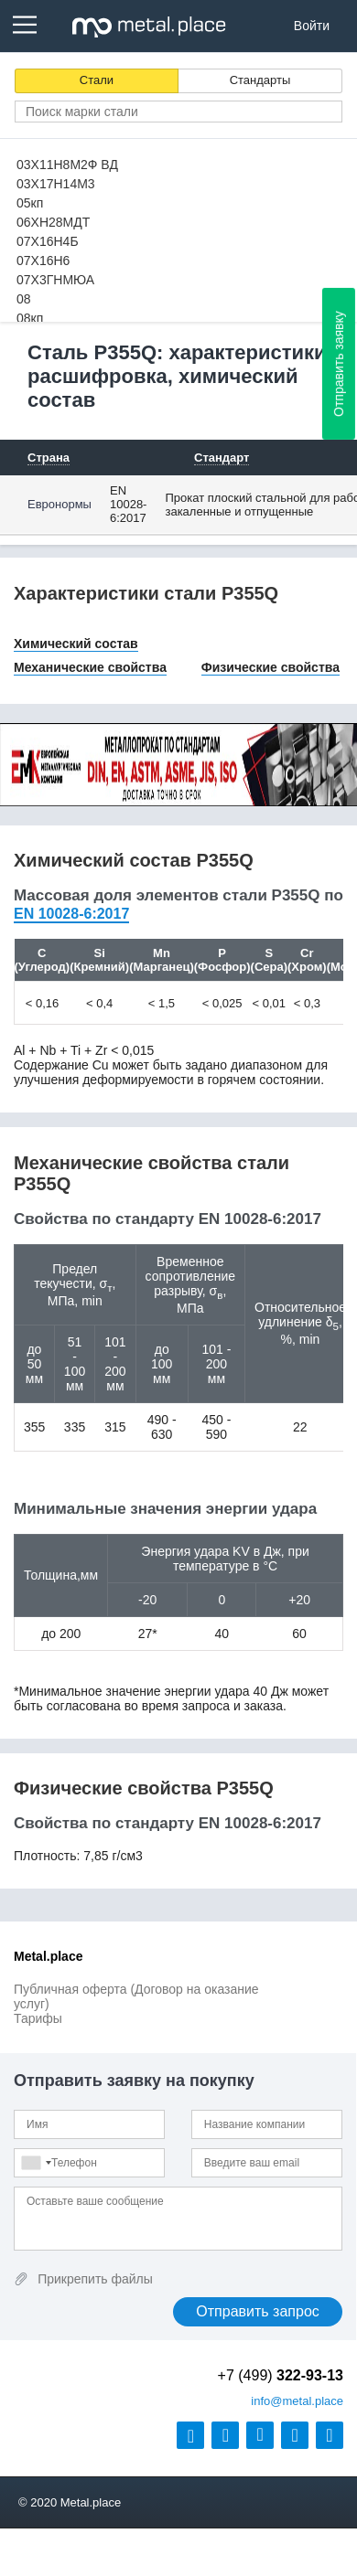 The image size is (357, 2576). What do you see at coordinates (55, 183) in the screenshot?
I see `03Х17Н14М3` at bounding box center [55, 183].